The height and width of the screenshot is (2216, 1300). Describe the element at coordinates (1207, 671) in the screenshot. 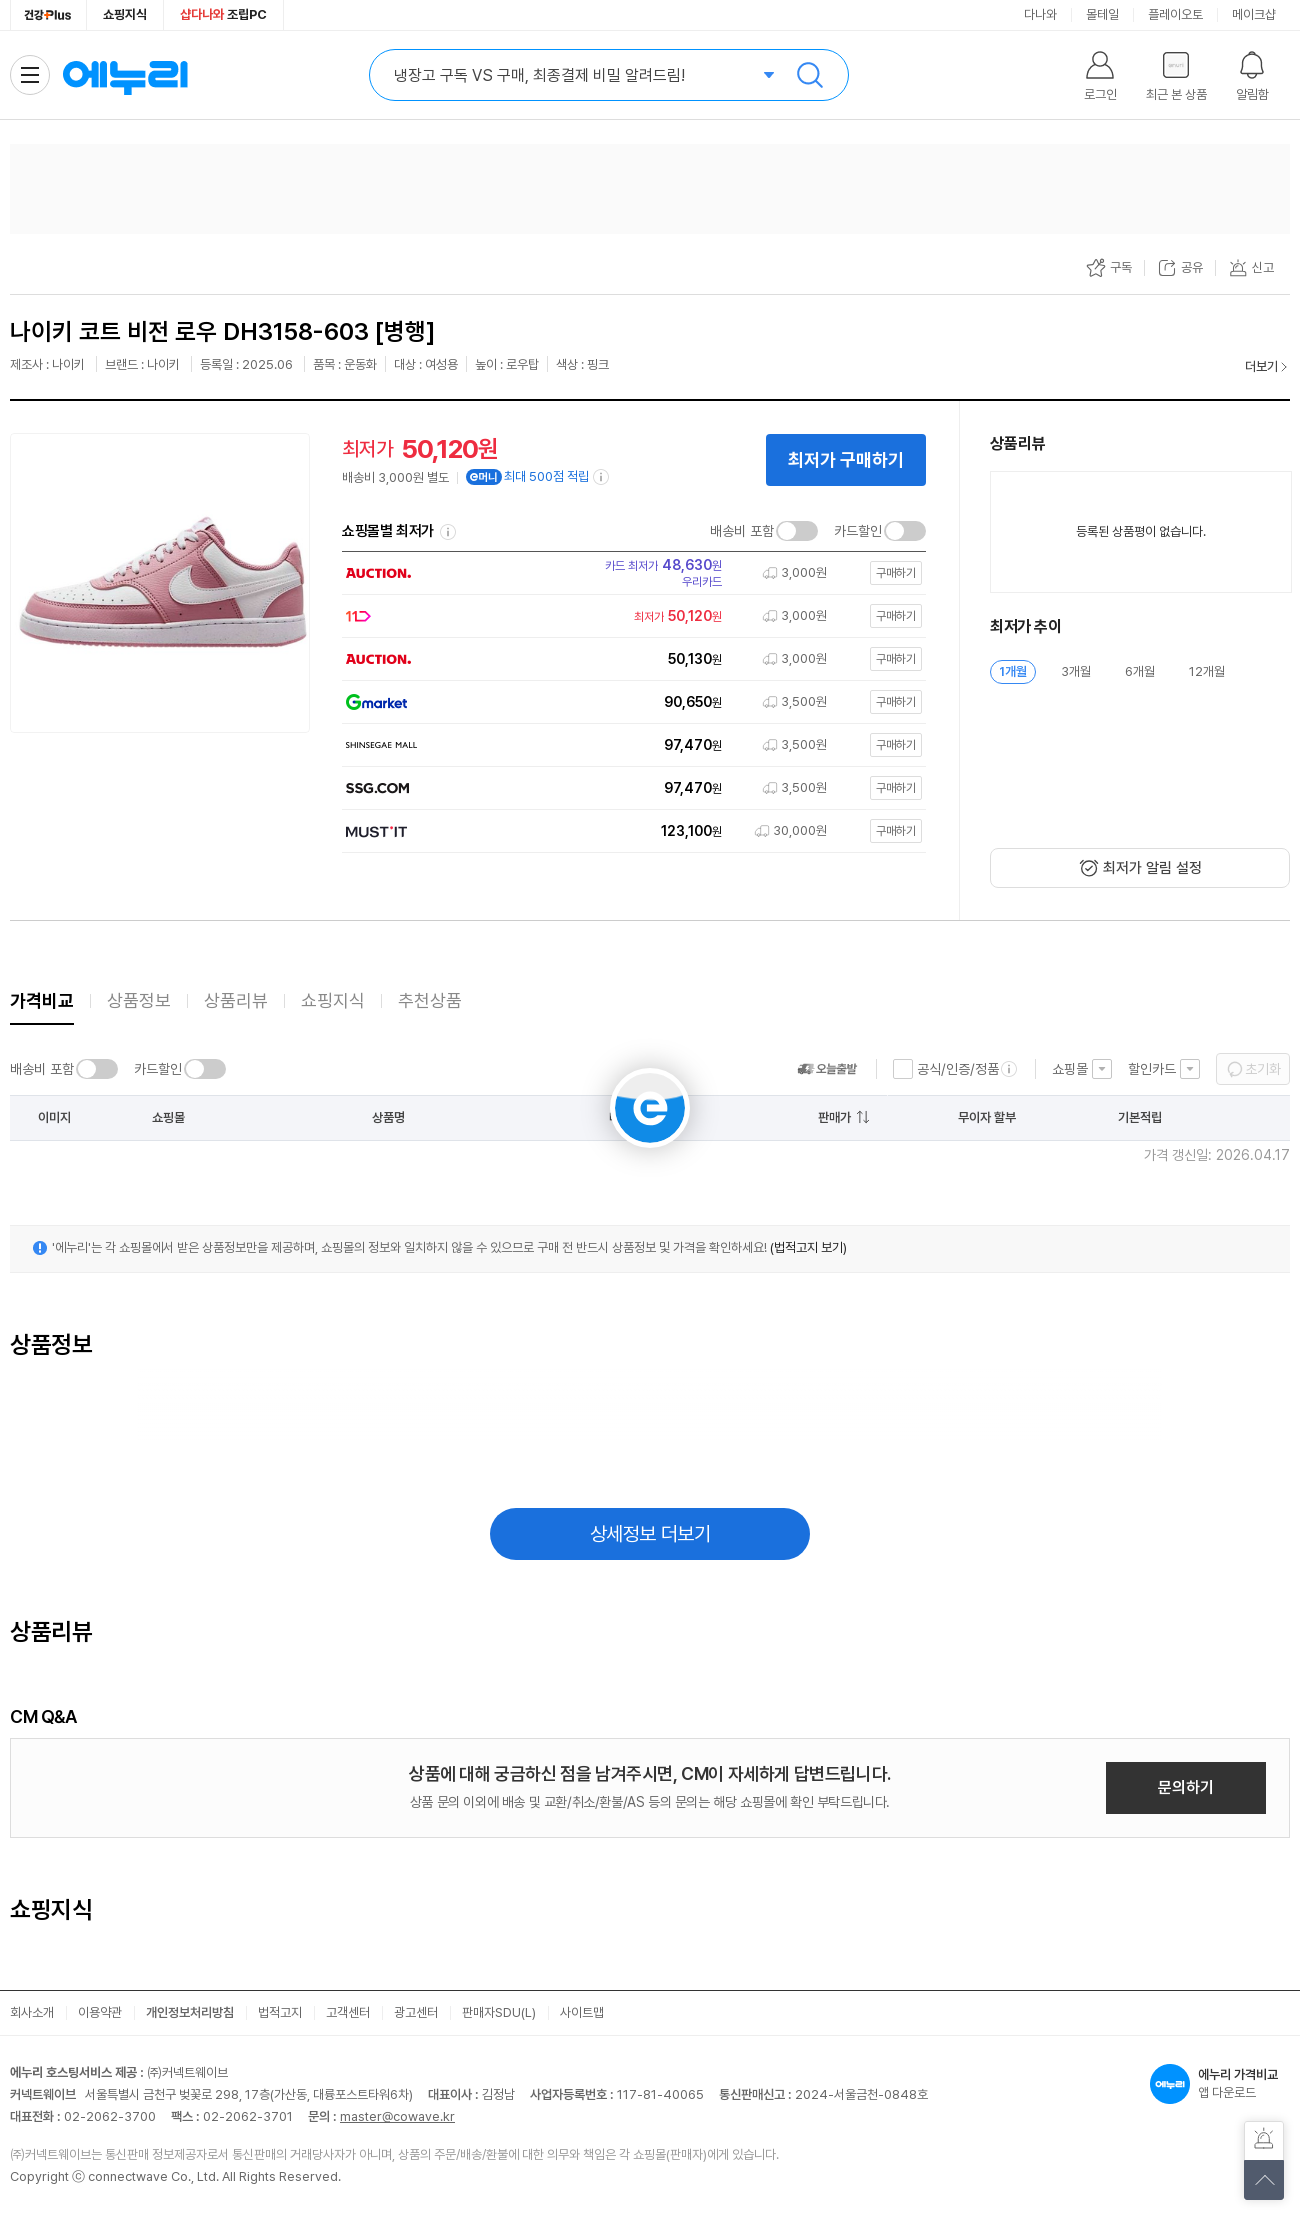

I see `12개월` at that location.